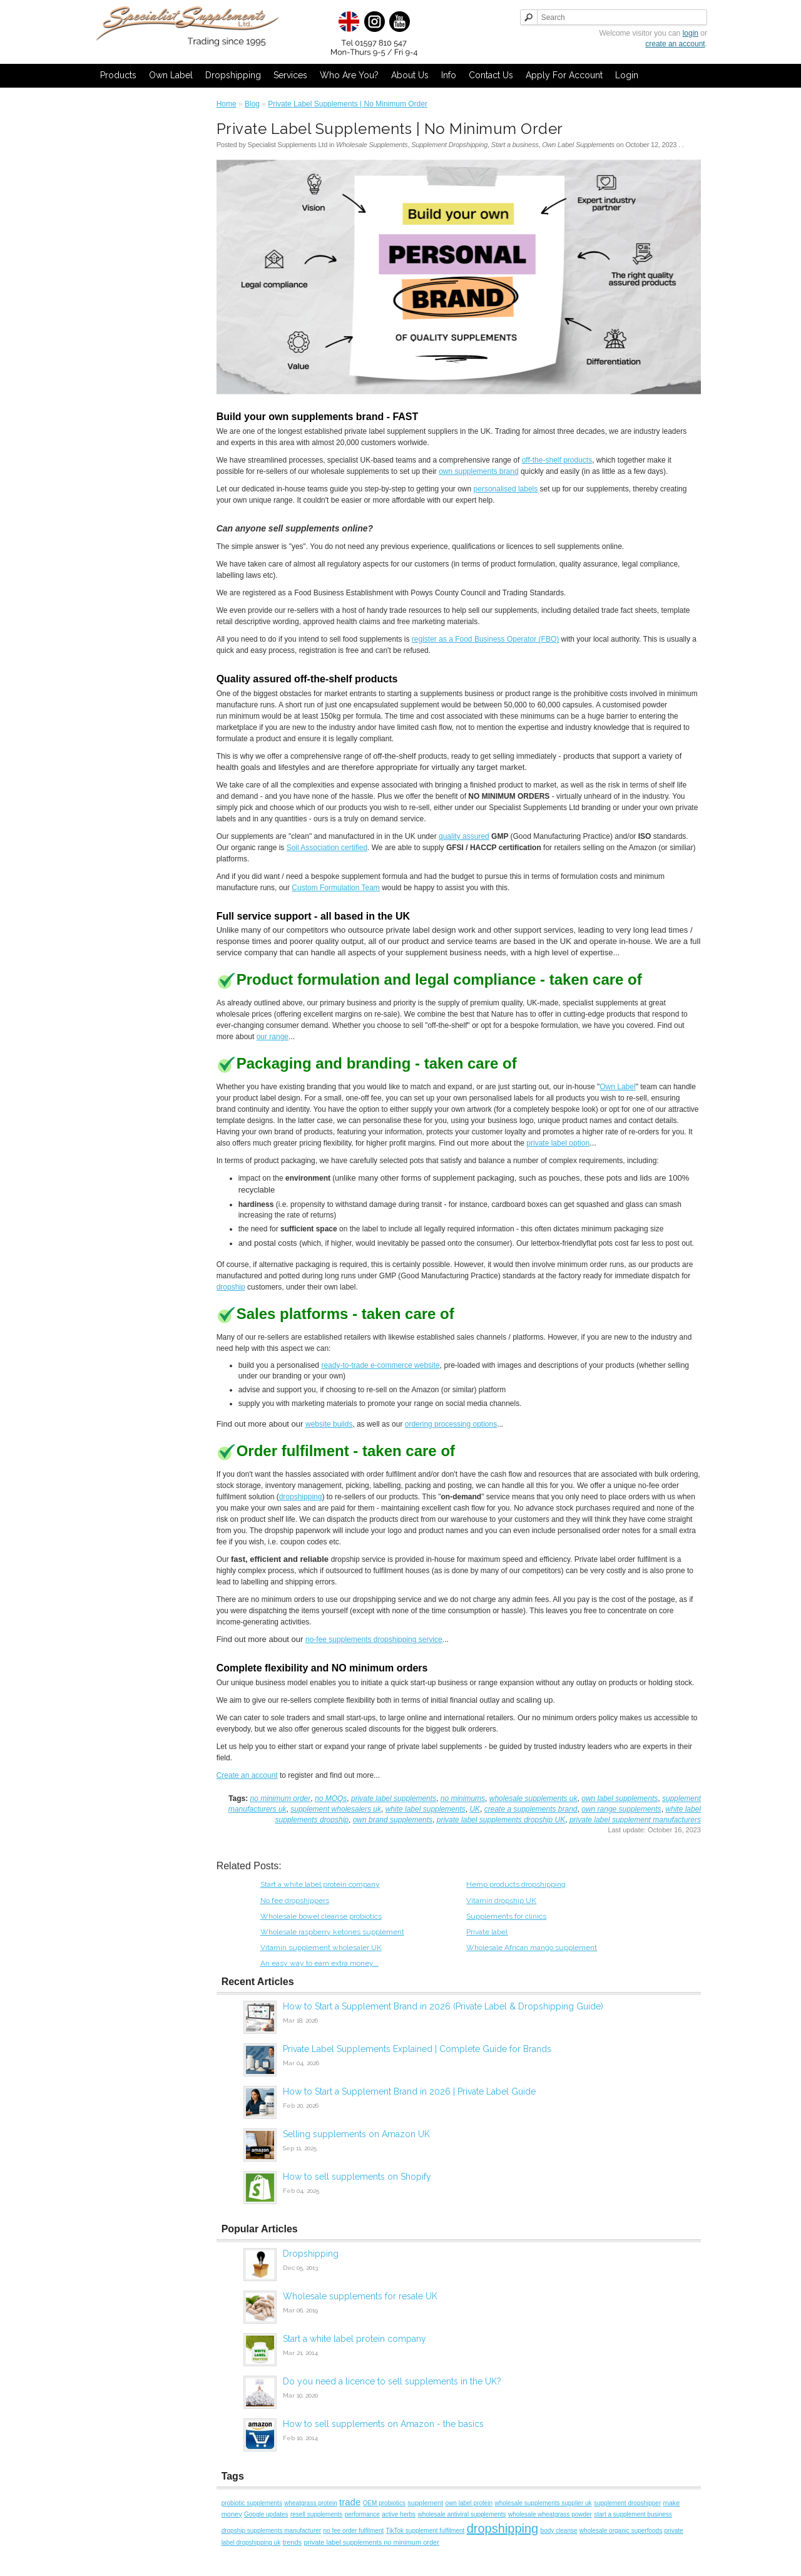  What do you see at coordinates (336, 887) in the screenshot?
I see `Custom Formulation Team` at bounding box center [336, 887].